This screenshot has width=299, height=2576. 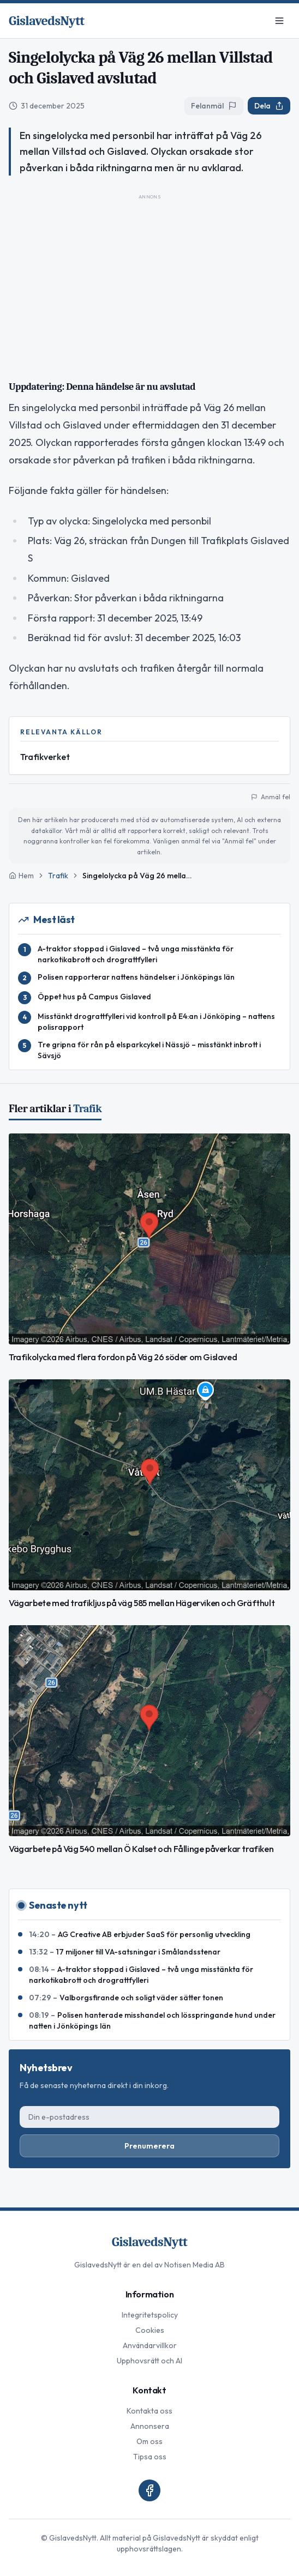 I want to click on Integritetspolicy, so click(x=150, y=2315).